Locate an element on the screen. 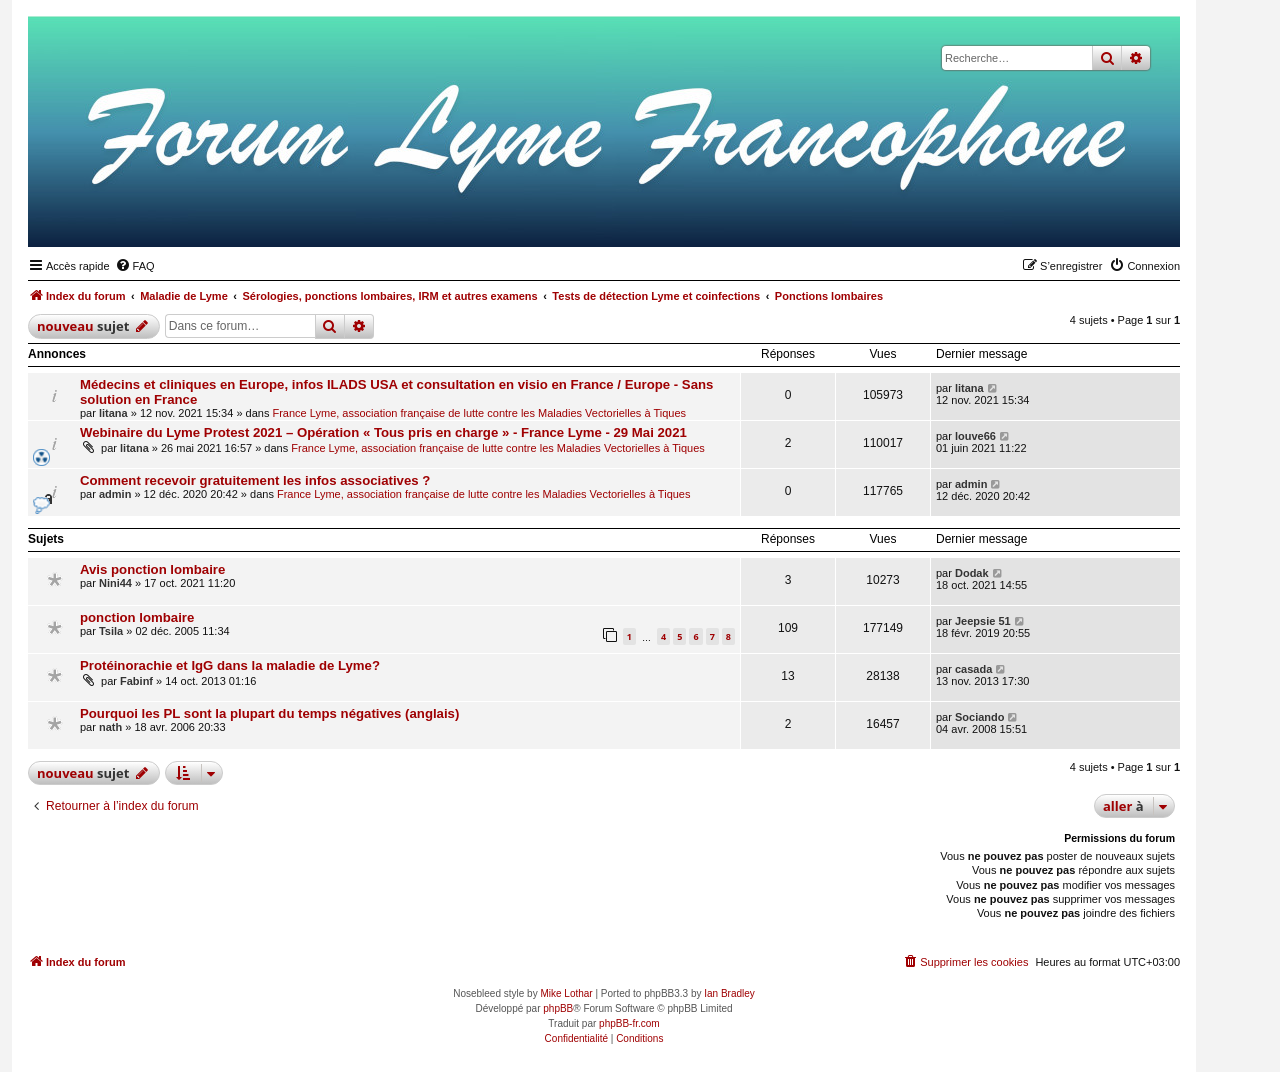  louve66 is located at coordinates (975, 436).